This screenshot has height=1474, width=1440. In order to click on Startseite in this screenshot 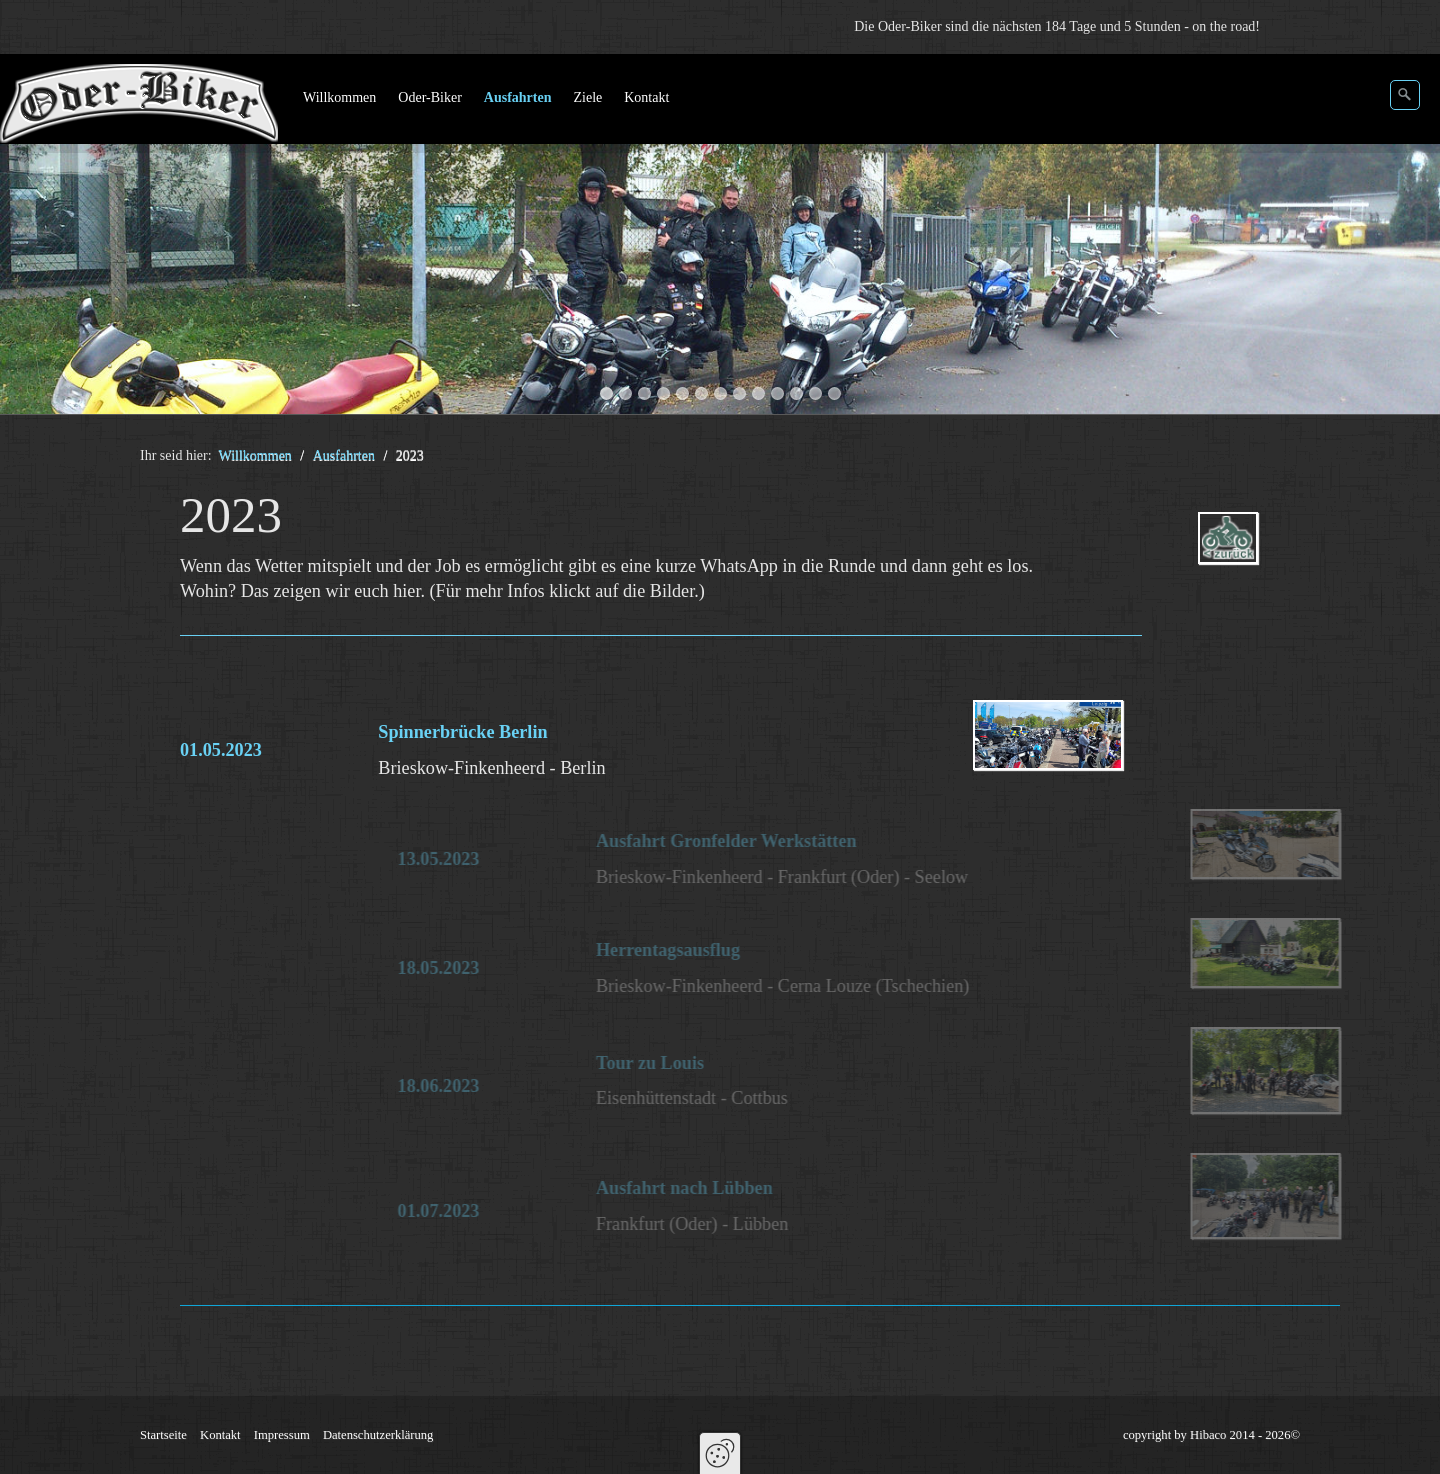, I will do `click(163, 1435)`.